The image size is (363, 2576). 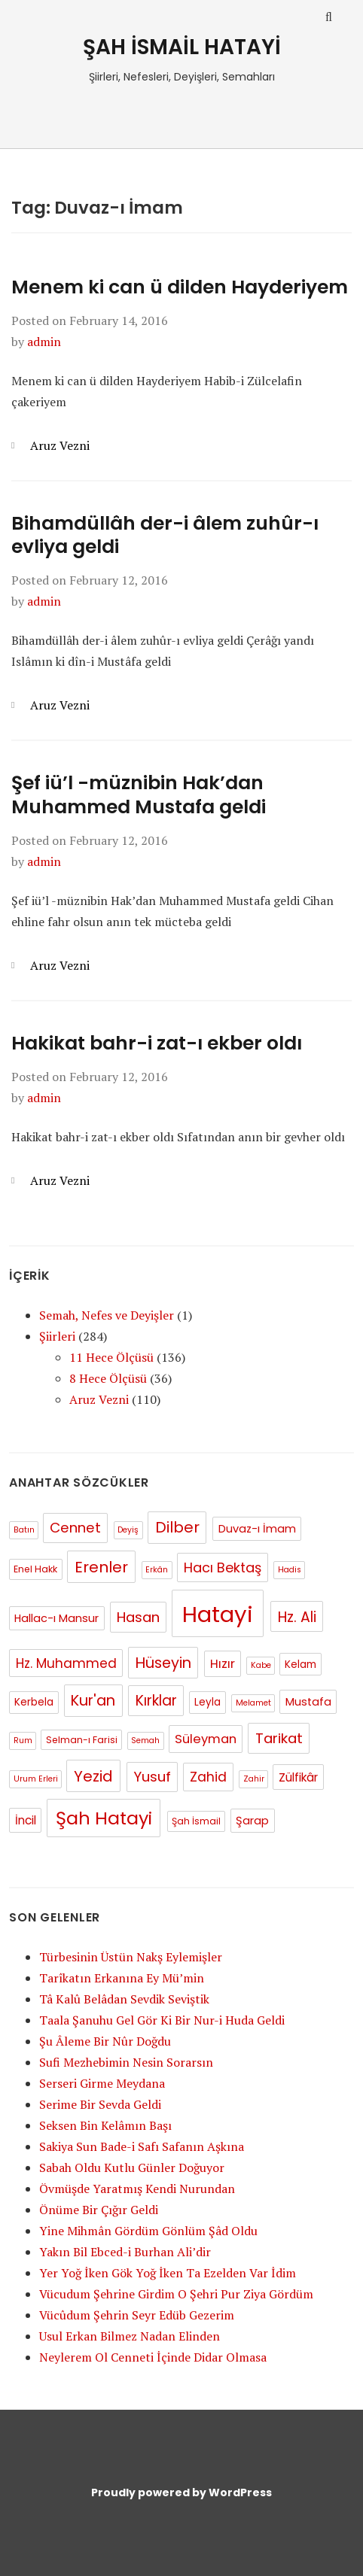 I want to click on Zahid [Zahid (9 items)], so click(x=208, y=1777).